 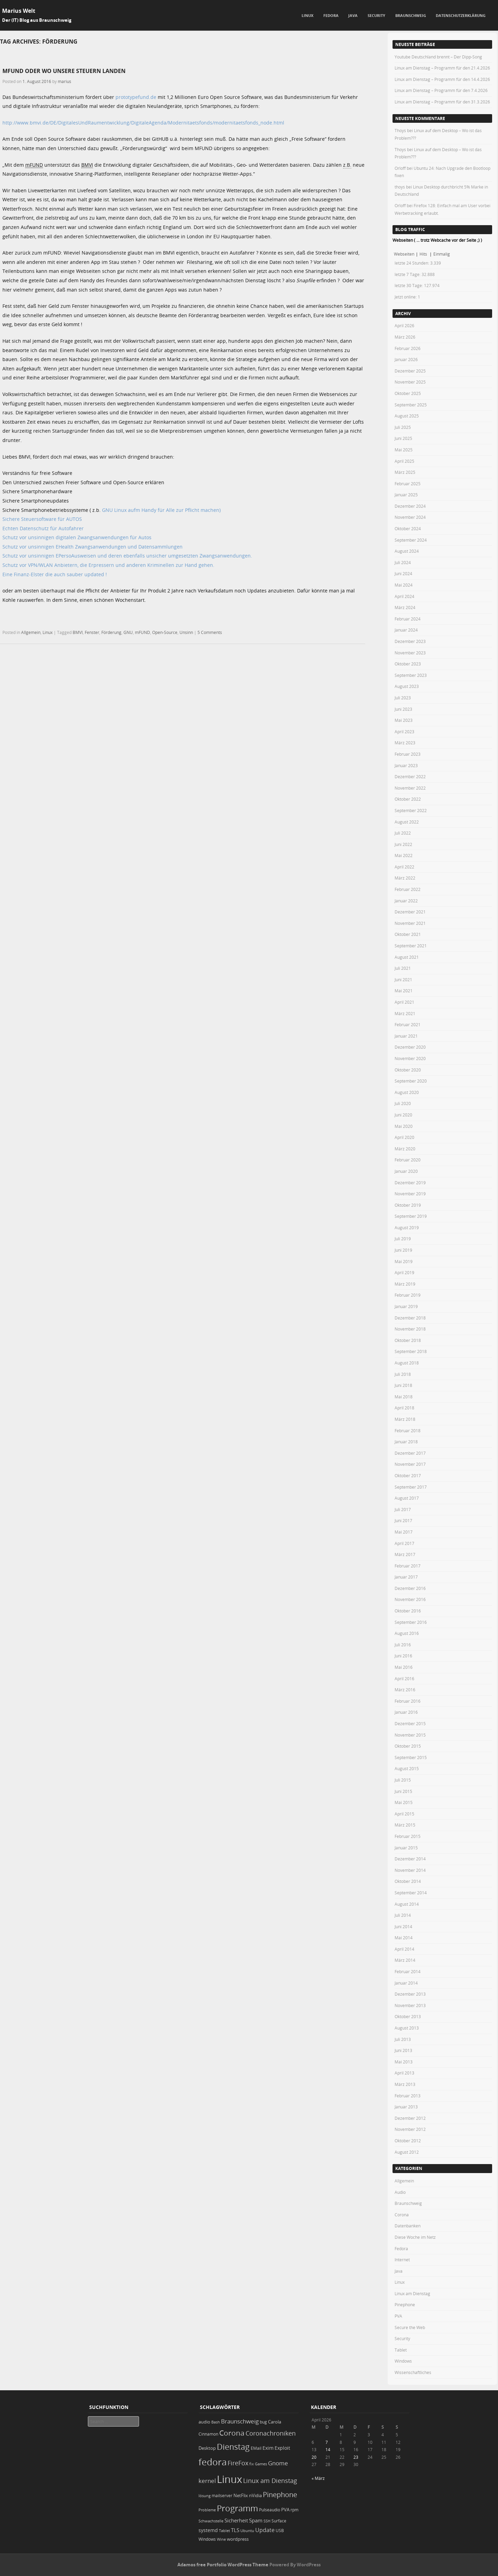 What do you see at coordinates (408, 1701) in the screenshot?
I see `Februar 2016` at bounding box center [408, 1701].